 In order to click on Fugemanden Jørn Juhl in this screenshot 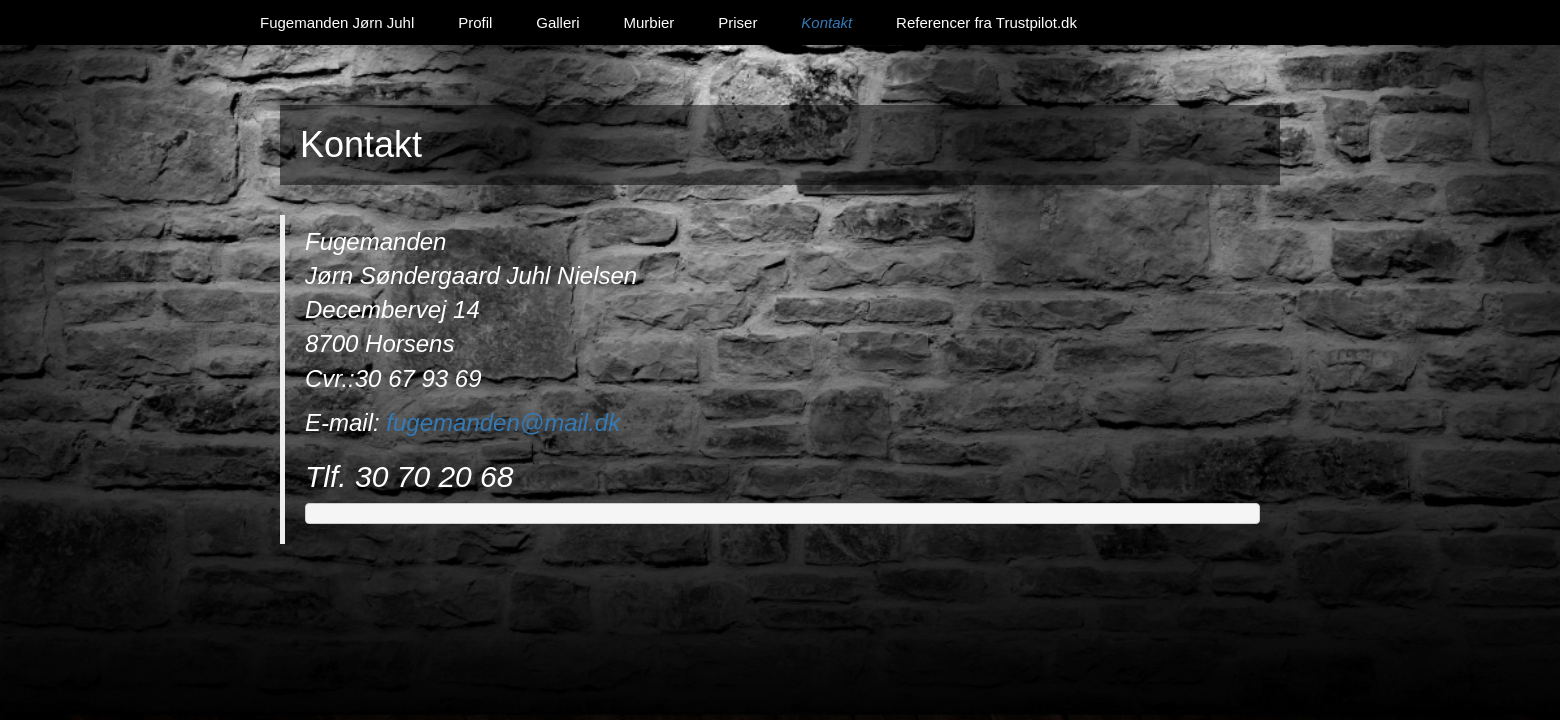, I will do `click(337, 22)`.